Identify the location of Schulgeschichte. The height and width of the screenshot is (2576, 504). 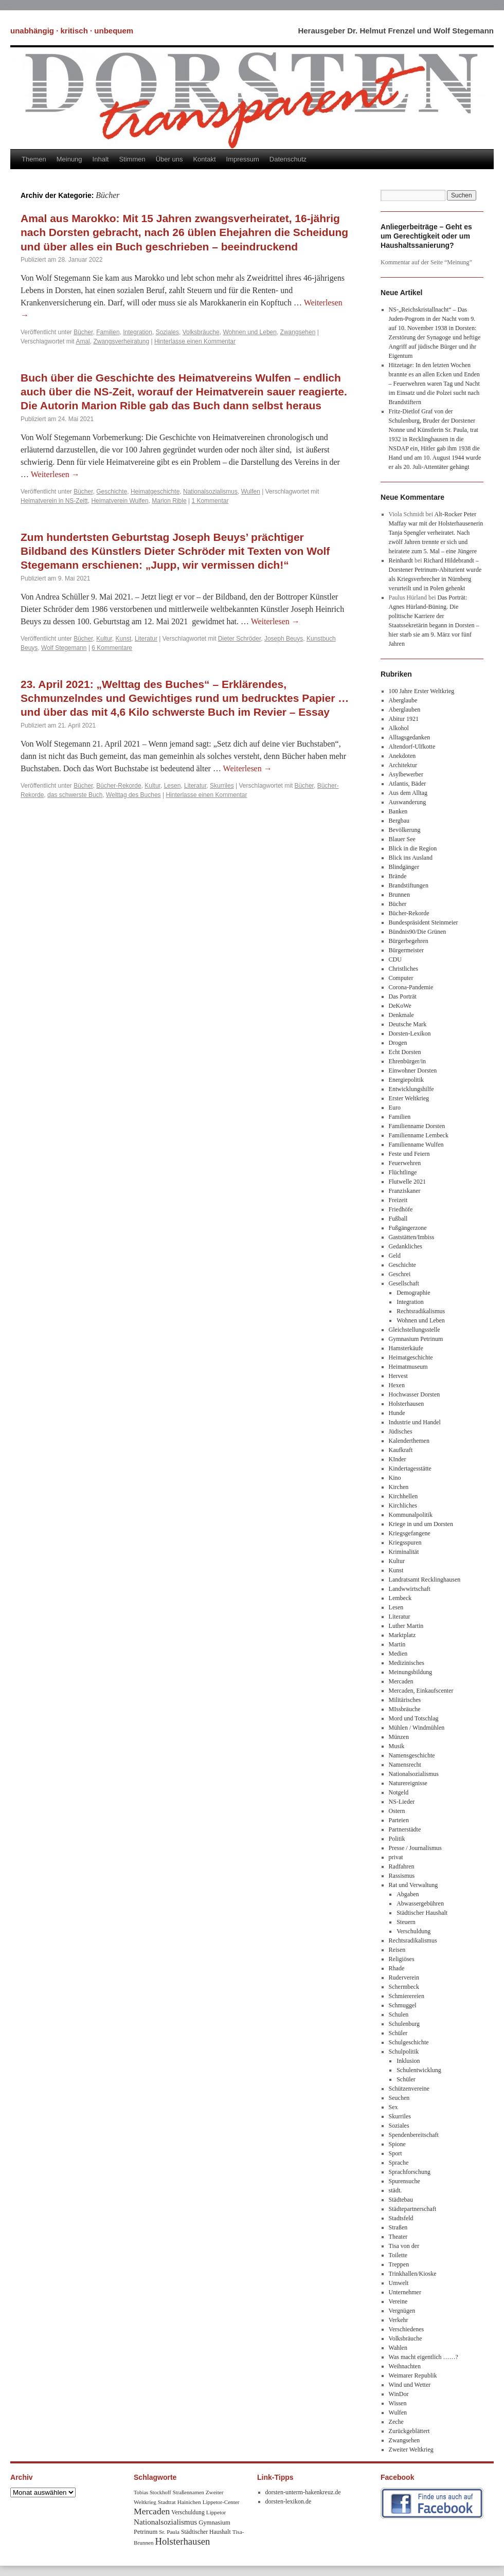
(409, 2042).